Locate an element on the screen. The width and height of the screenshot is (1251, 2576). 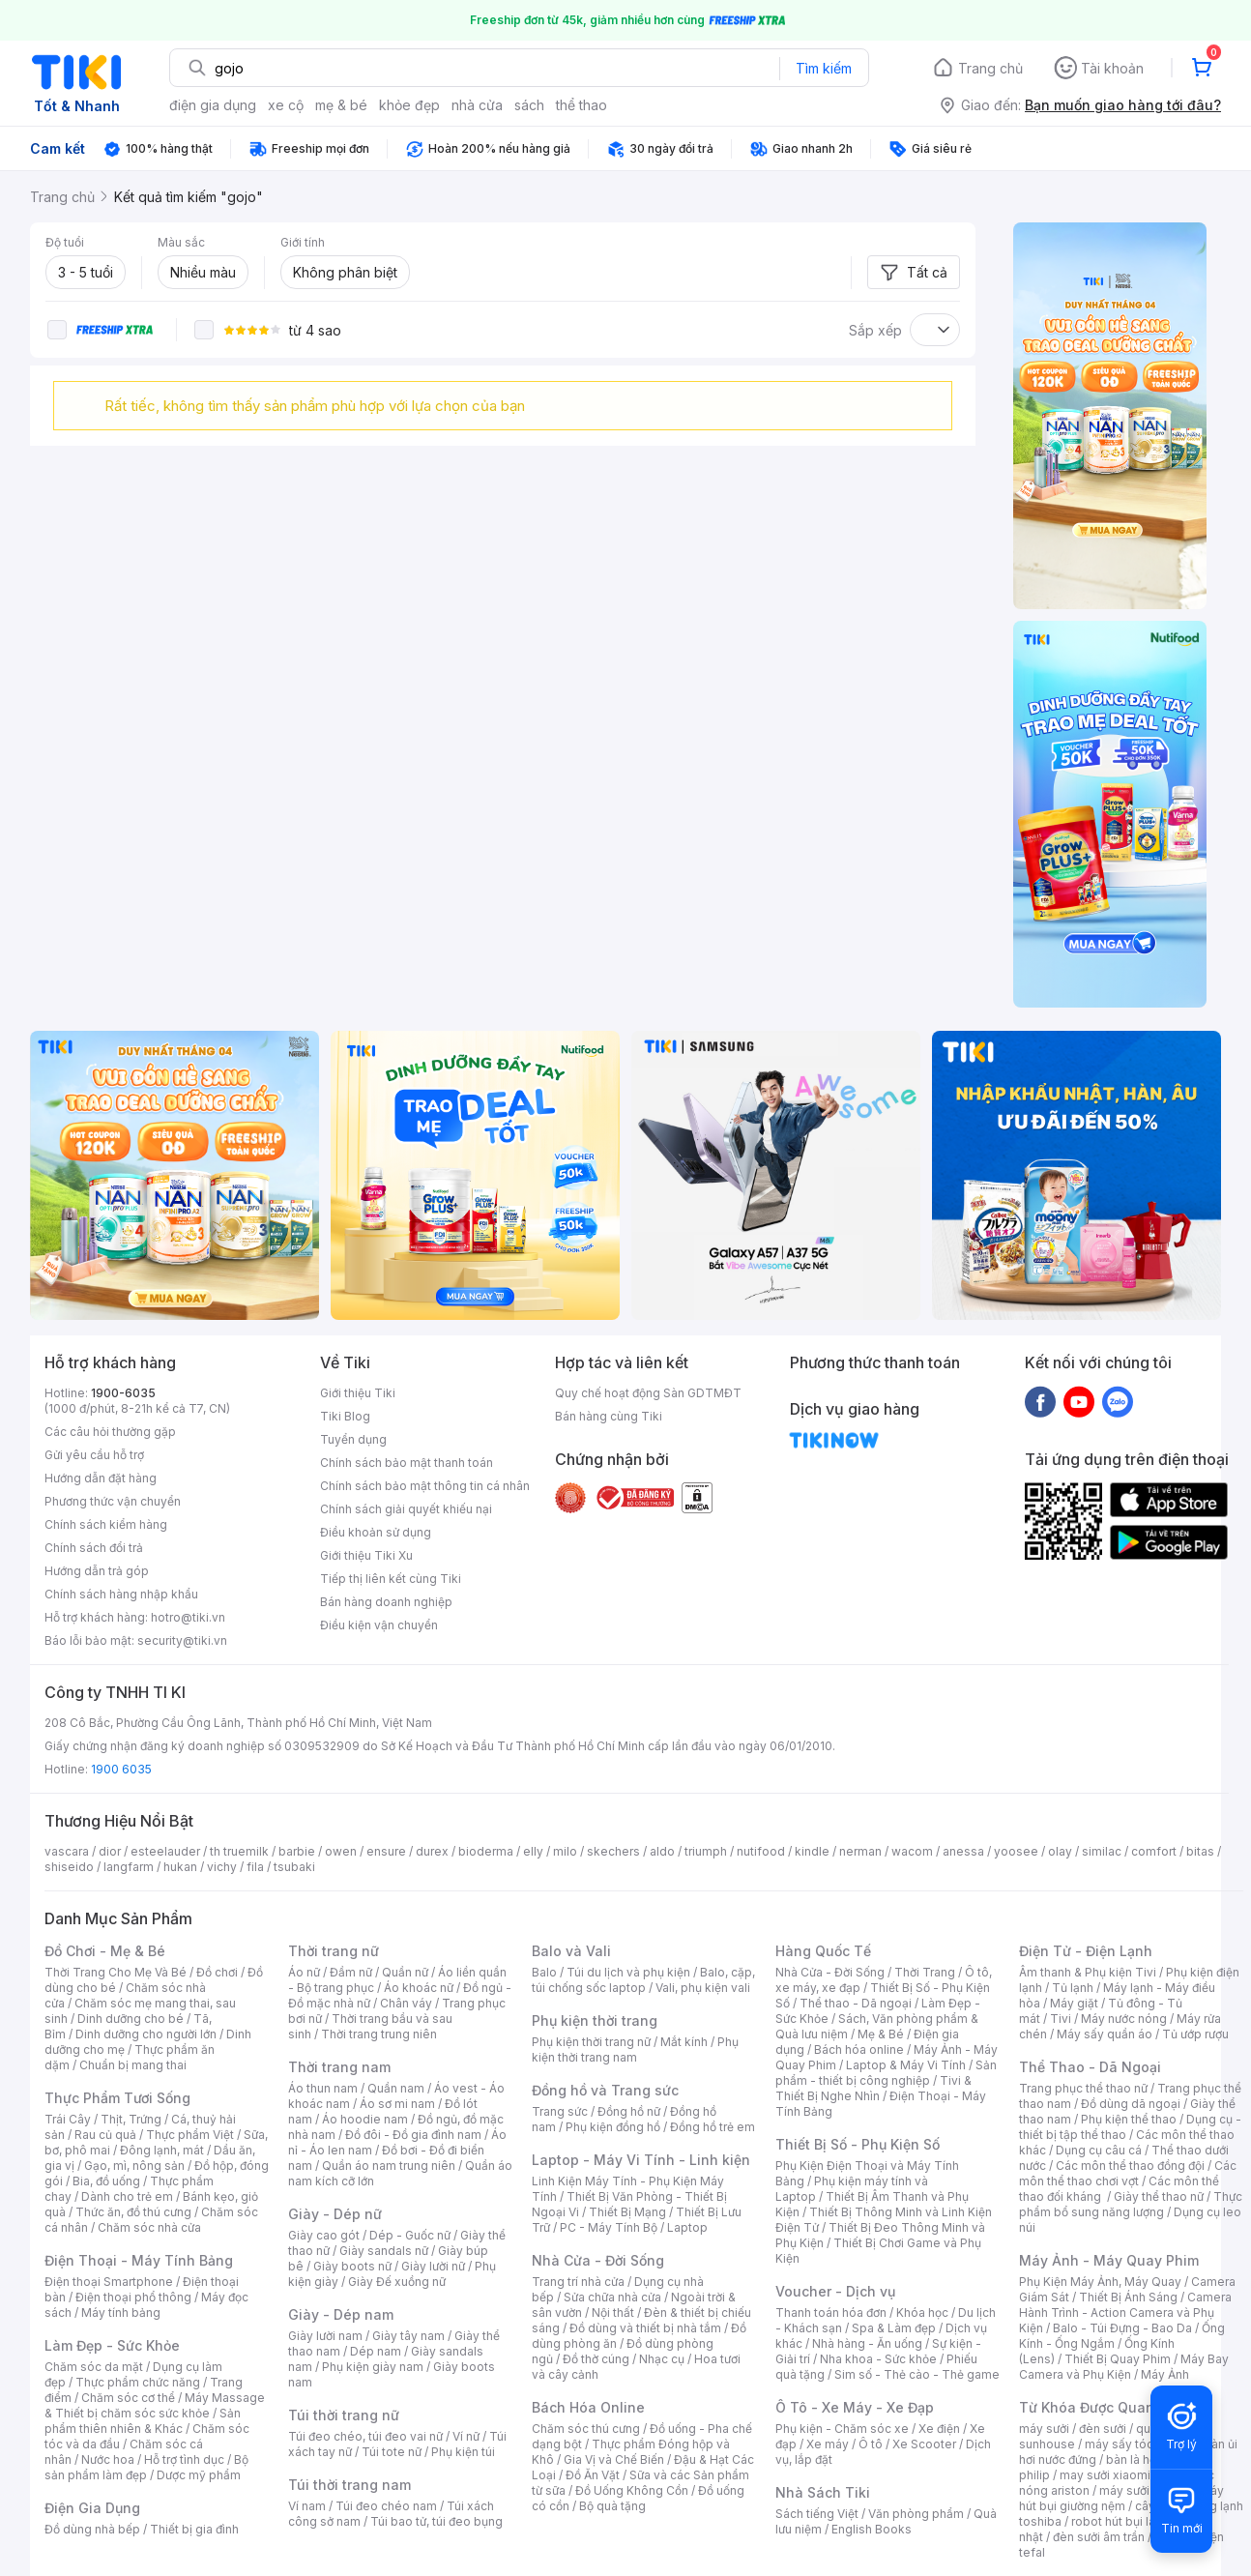
Phụ kiện đồng hồ is located at coordinates (613, 2127).